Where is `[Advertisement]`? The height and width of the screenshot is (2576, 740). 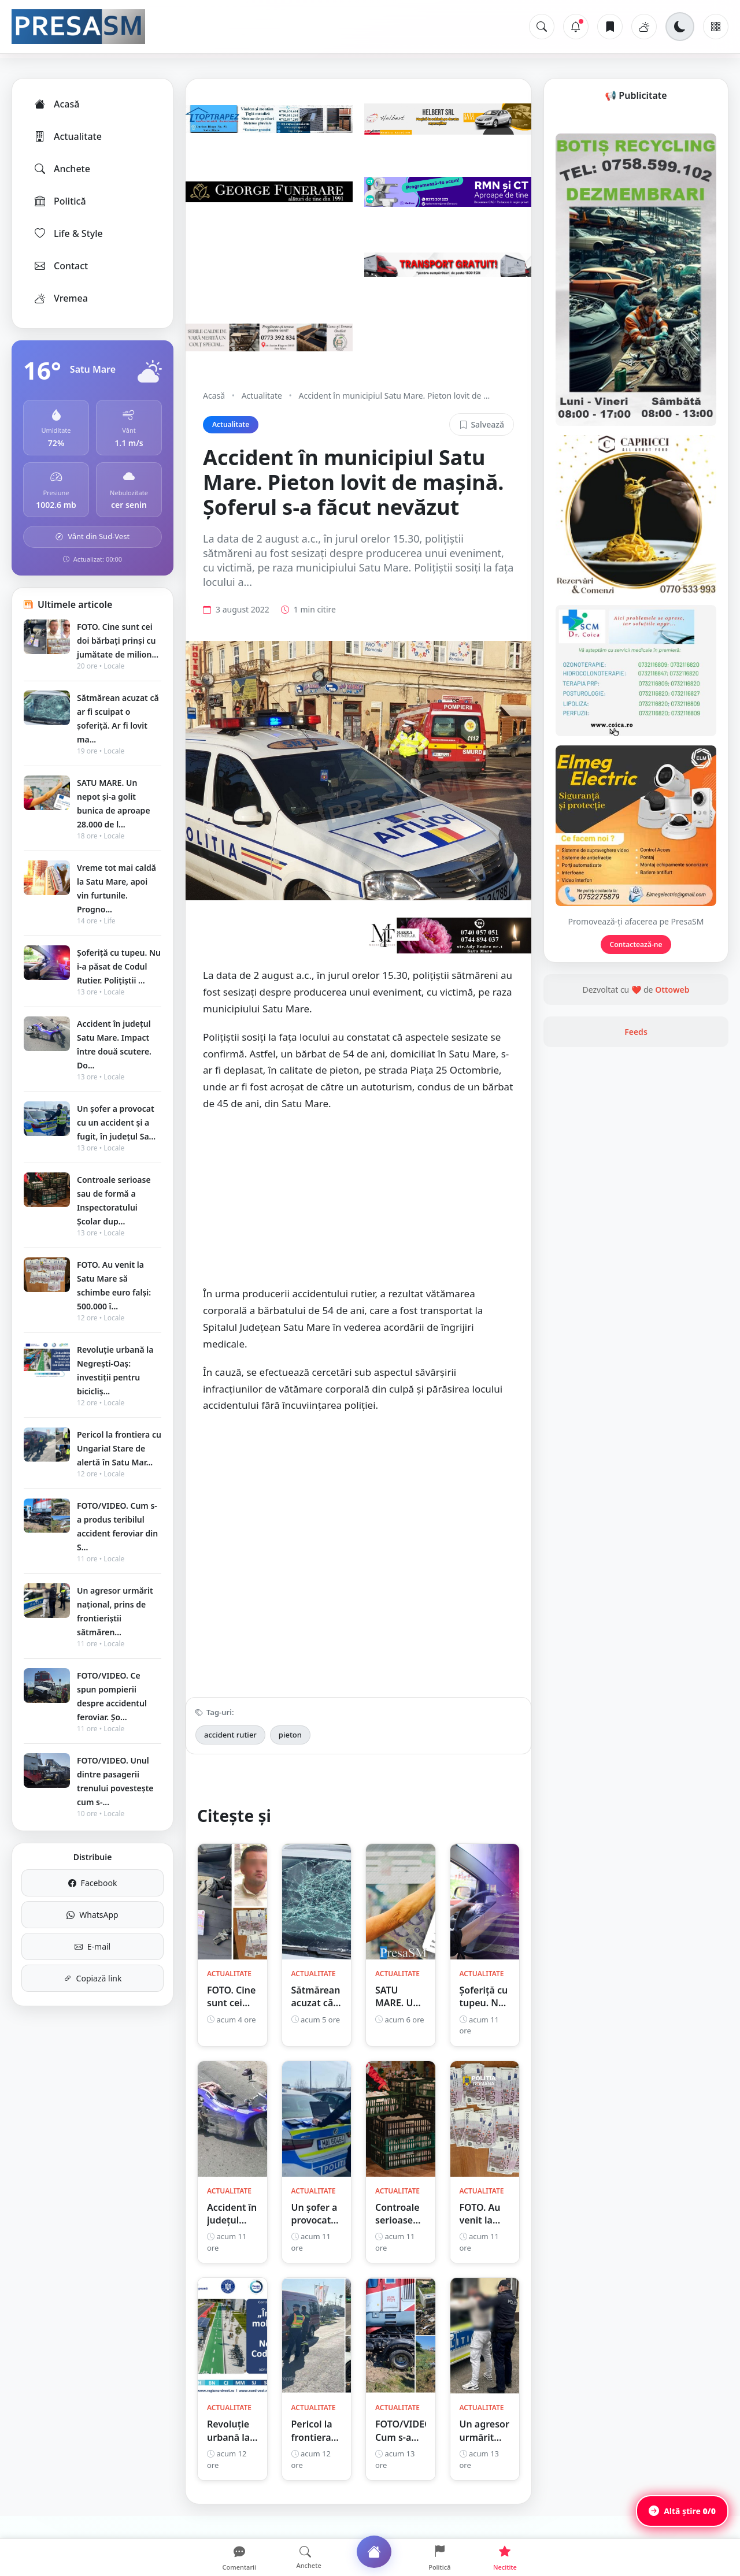 [Advertisement] is located at coordinates (358, 1221).